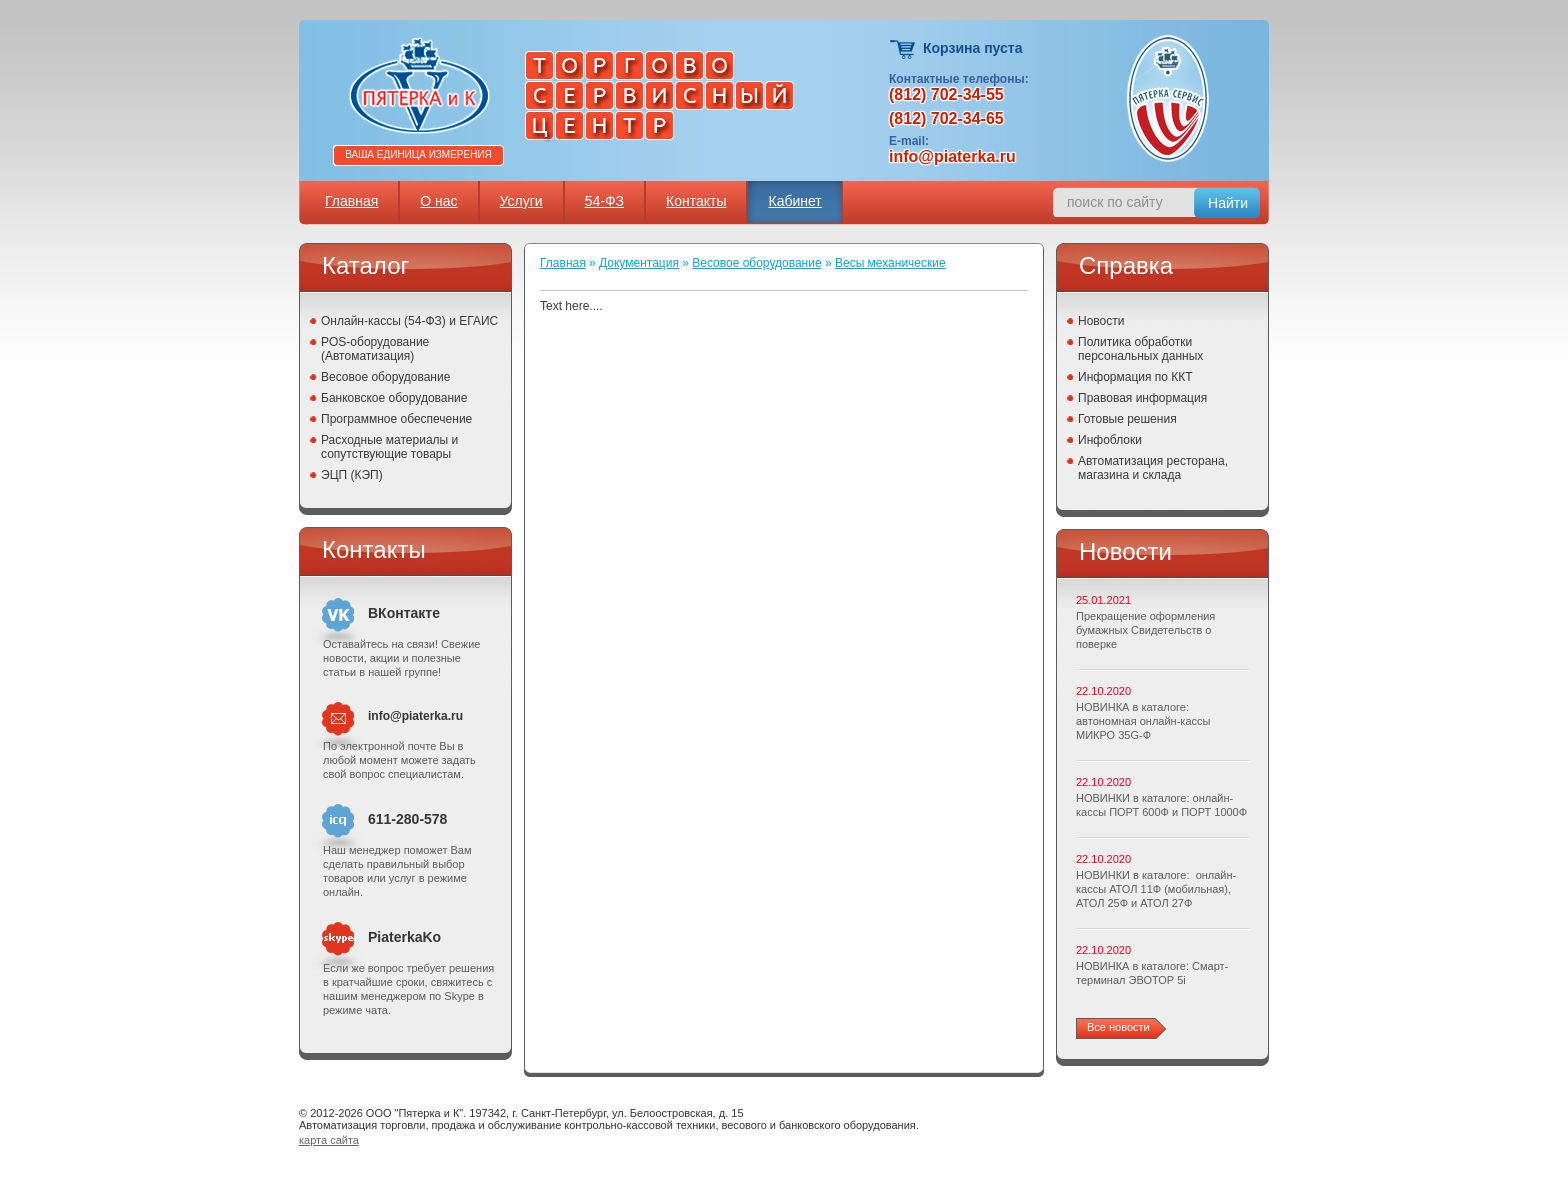 The height and width of the screenshot is (1191, 1568). What do you see at coordinates (1135, 377) in the screenshot?
I see `Информация по ККТ` at bounding box center [1135, 377].